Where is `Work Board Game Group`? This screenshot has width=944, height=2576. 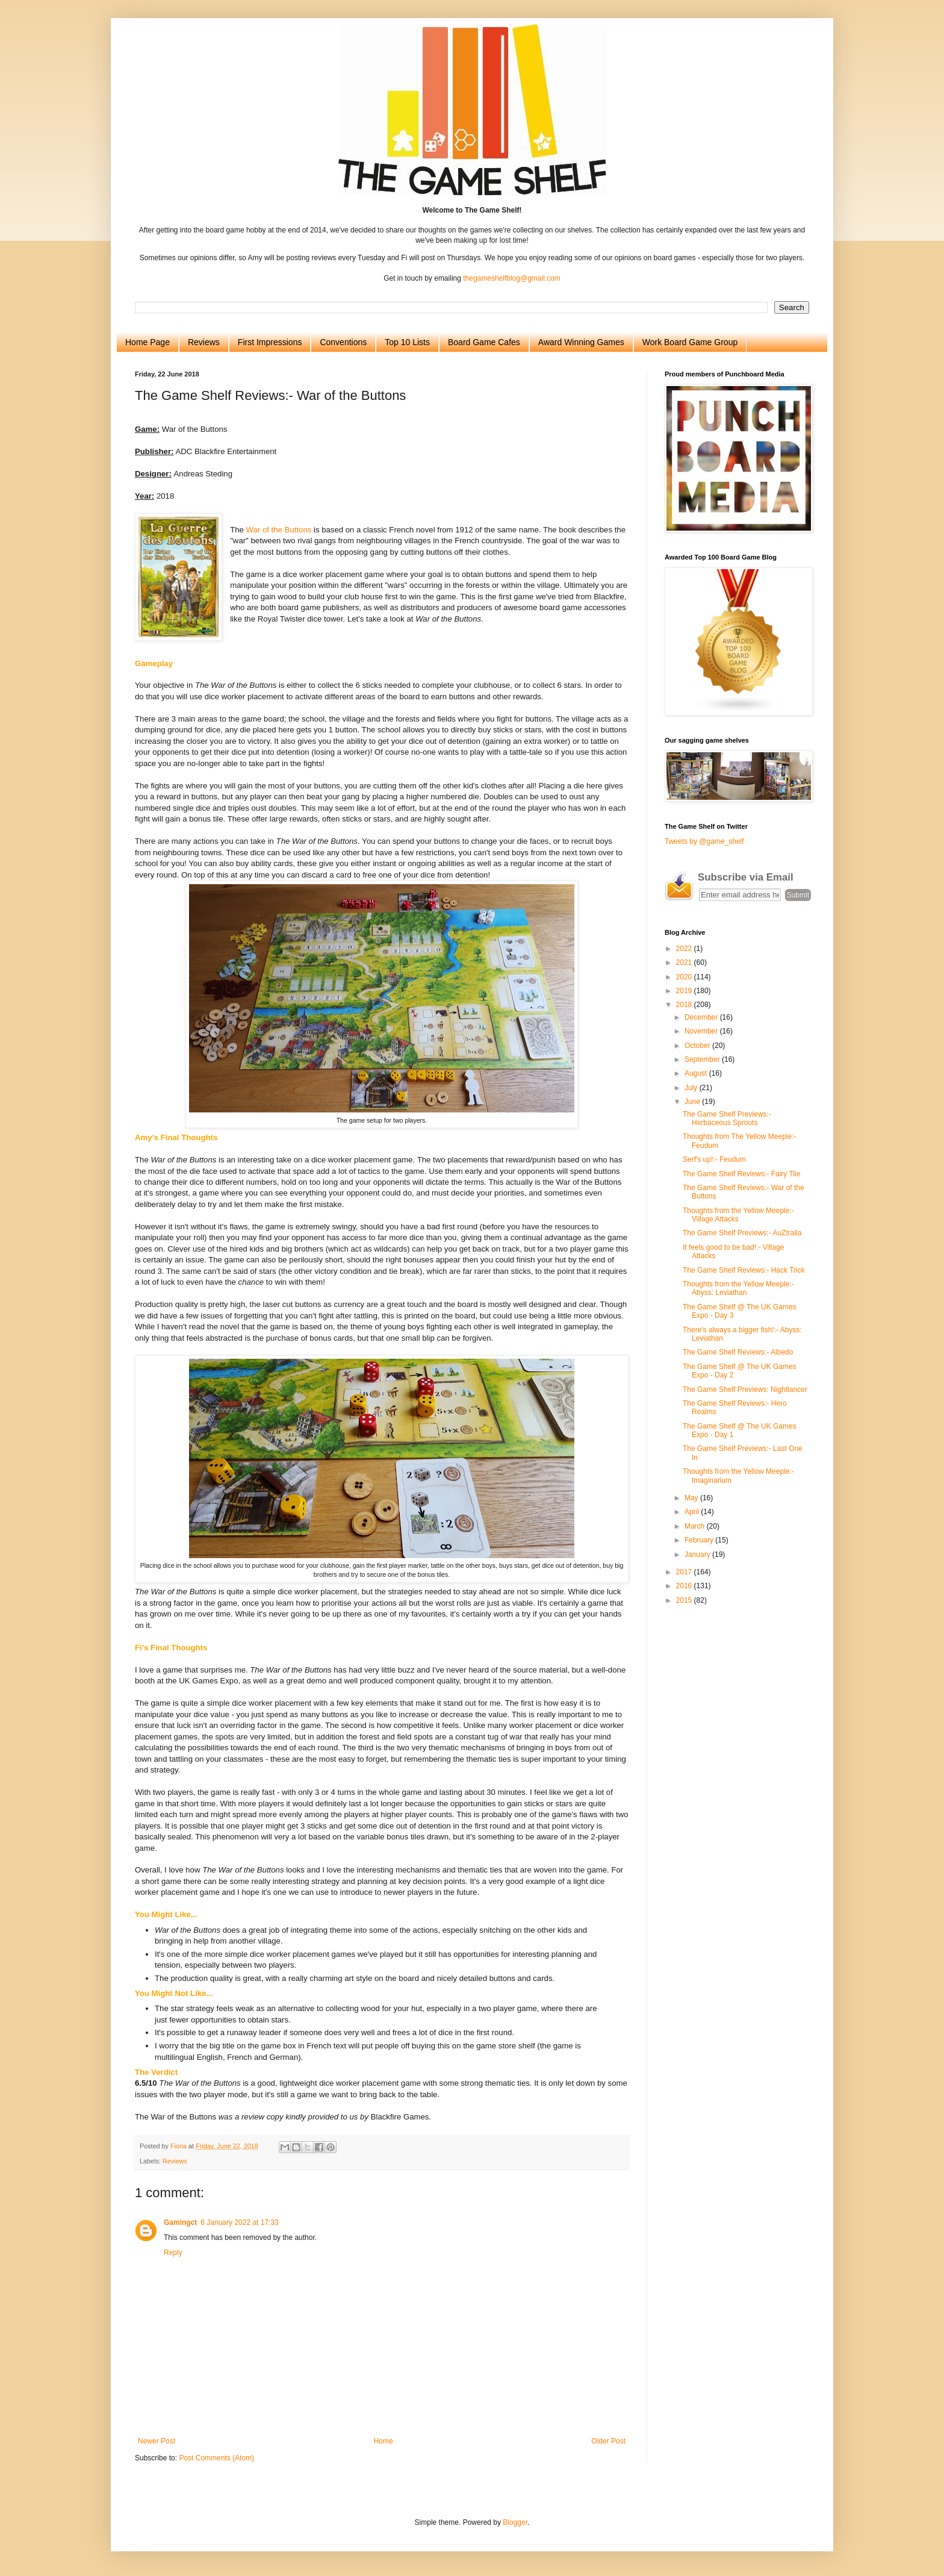 Work Board Game Group is located at coordinates (690, 342).